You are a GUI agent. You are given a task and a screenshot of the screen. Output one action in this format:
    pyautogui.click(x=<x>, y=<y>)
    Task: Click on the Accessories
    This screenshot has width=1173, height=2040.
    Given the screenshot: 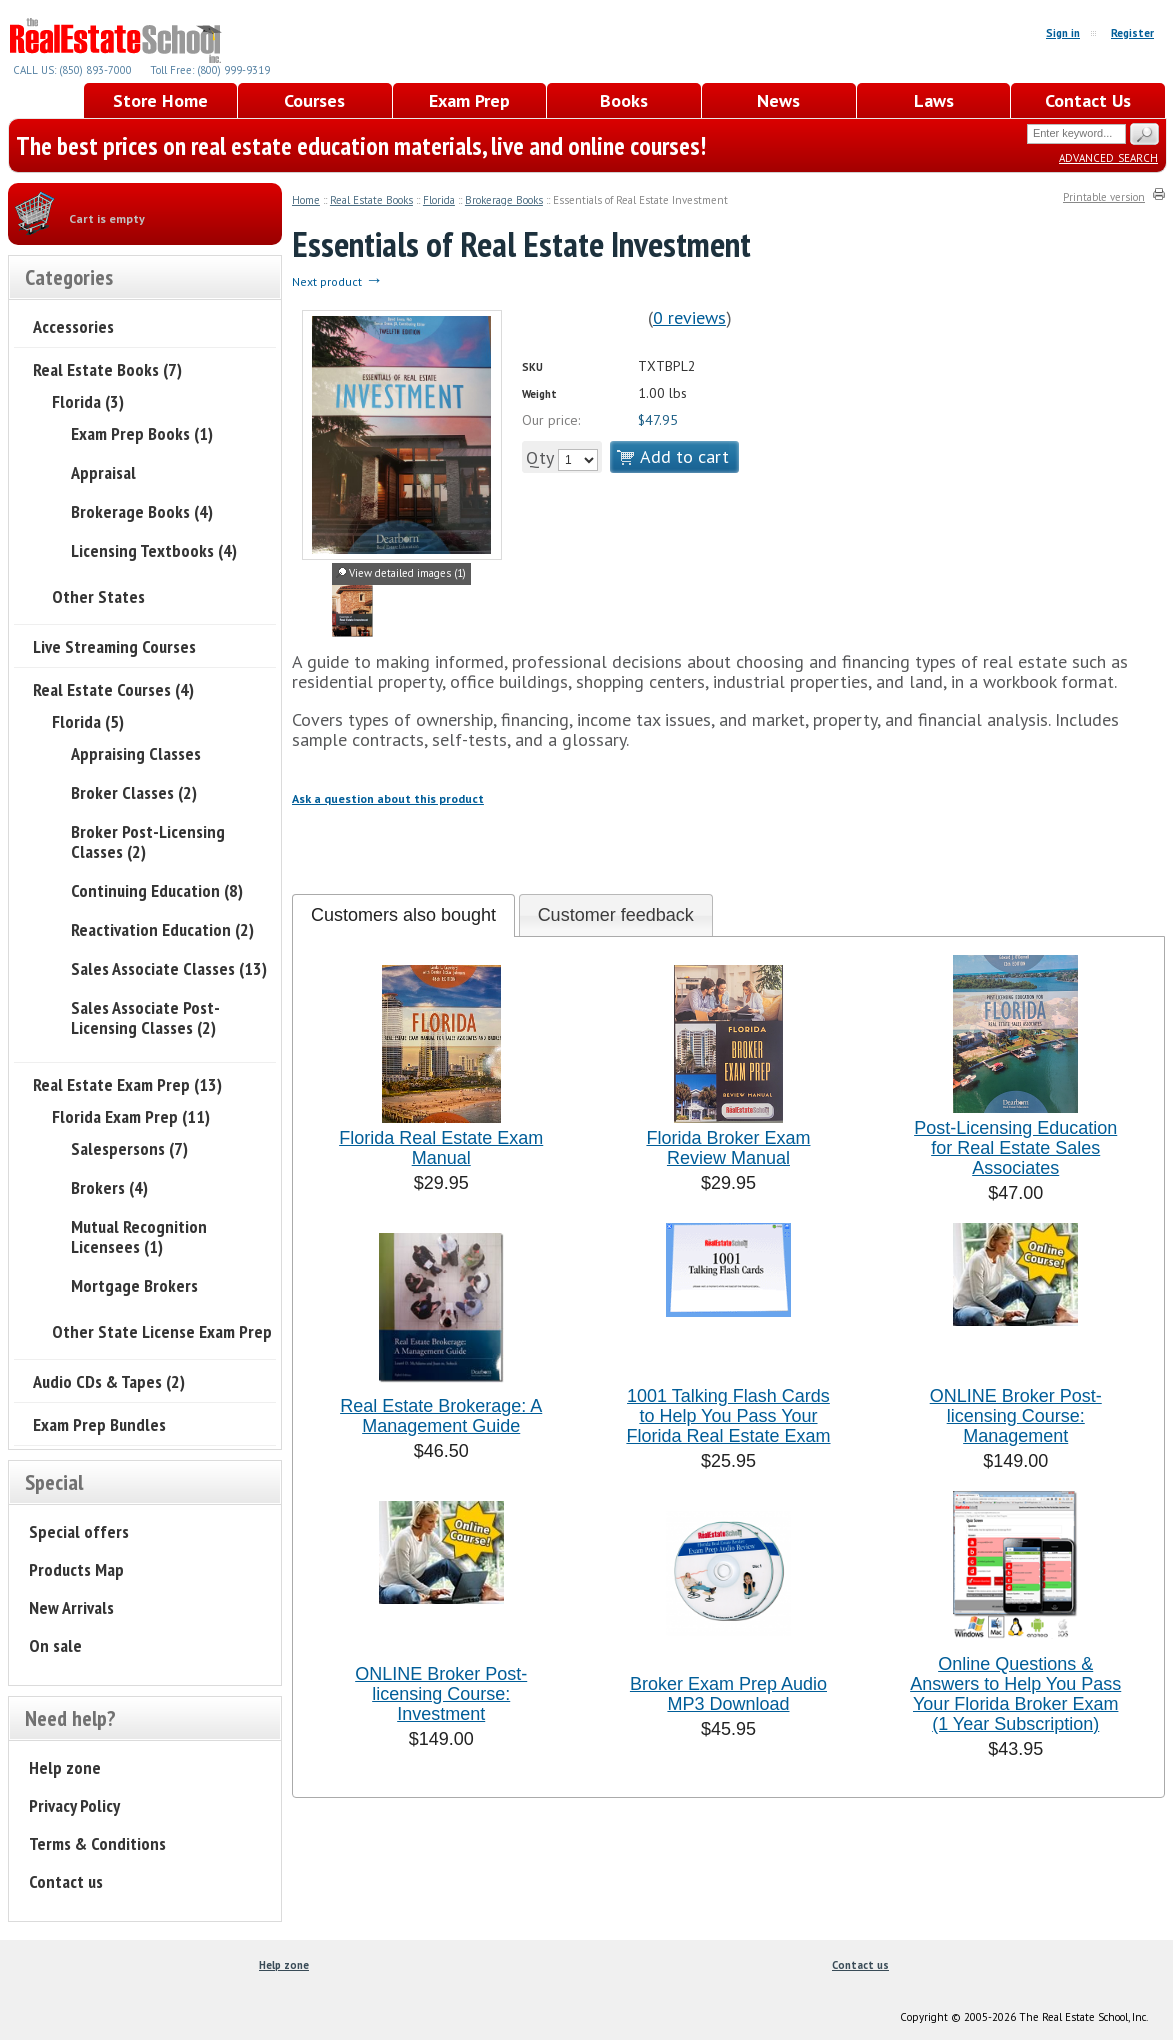 What is the action you would take?
    pyautogui.click(x=73, y=326)
    